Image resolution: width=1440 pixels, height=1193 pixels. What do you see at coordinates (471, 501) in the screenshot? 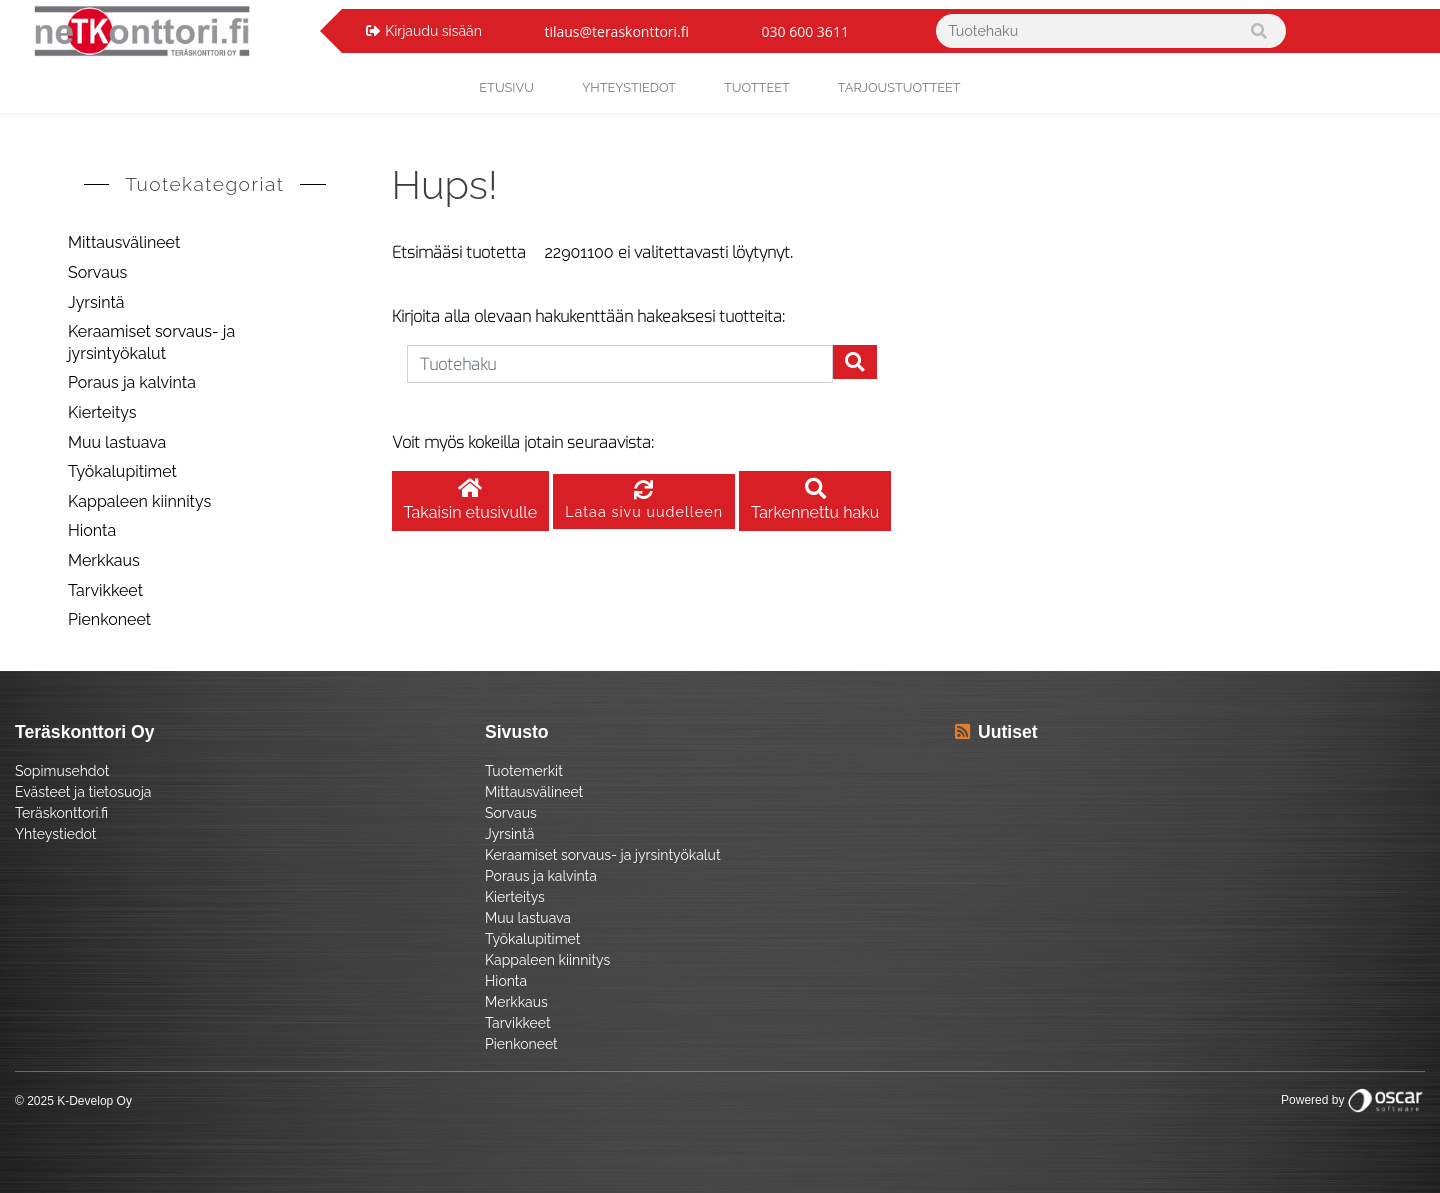
I see `Takaisin etusivulle` at bounding box center [471, 501].